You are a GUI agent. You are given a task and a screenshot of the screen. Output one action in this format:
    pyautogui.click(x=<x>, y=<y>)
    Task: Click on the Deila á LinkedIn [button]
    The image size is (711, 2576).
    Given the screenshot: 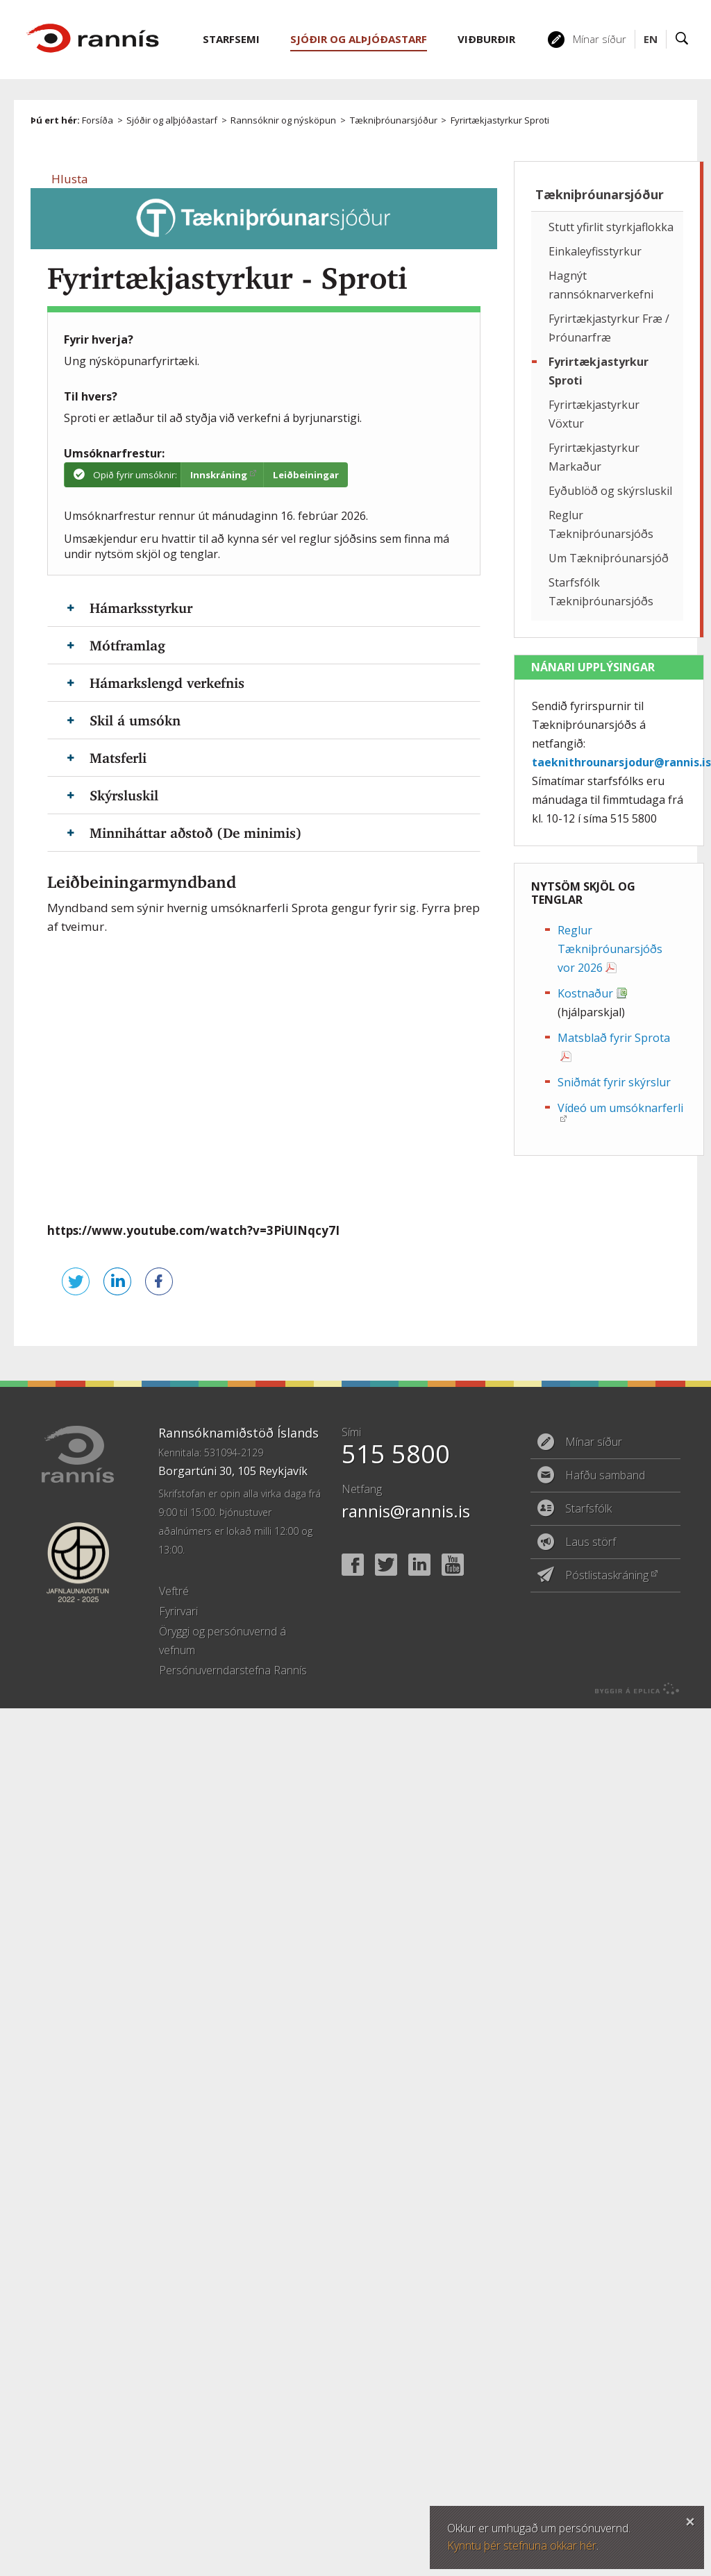 What is the action you would take?
    pyautogui.click(x=103, y=1266)
    